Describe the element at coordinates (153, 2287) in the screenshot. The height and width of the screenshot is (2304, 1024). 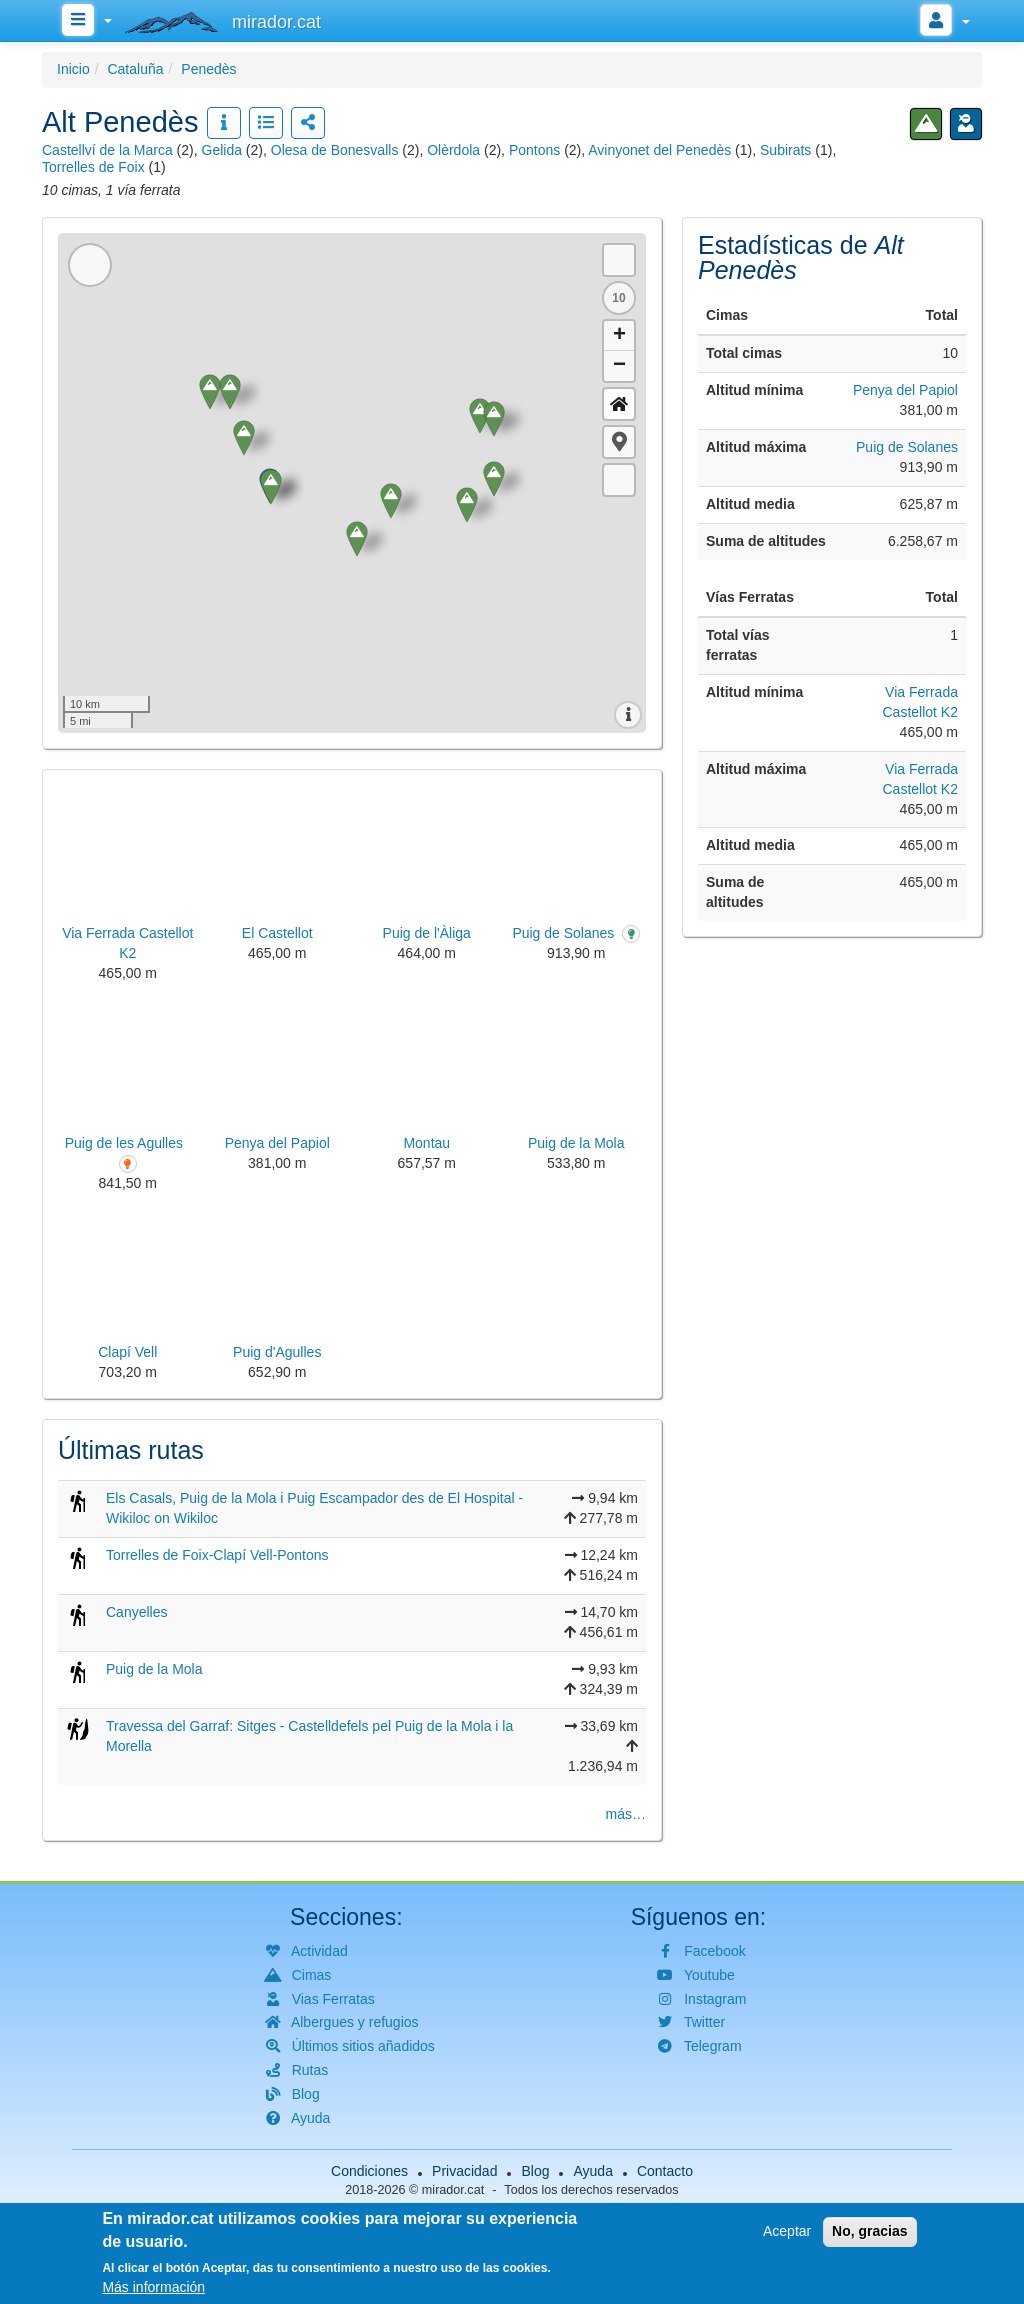
I see `Más información` at that location.